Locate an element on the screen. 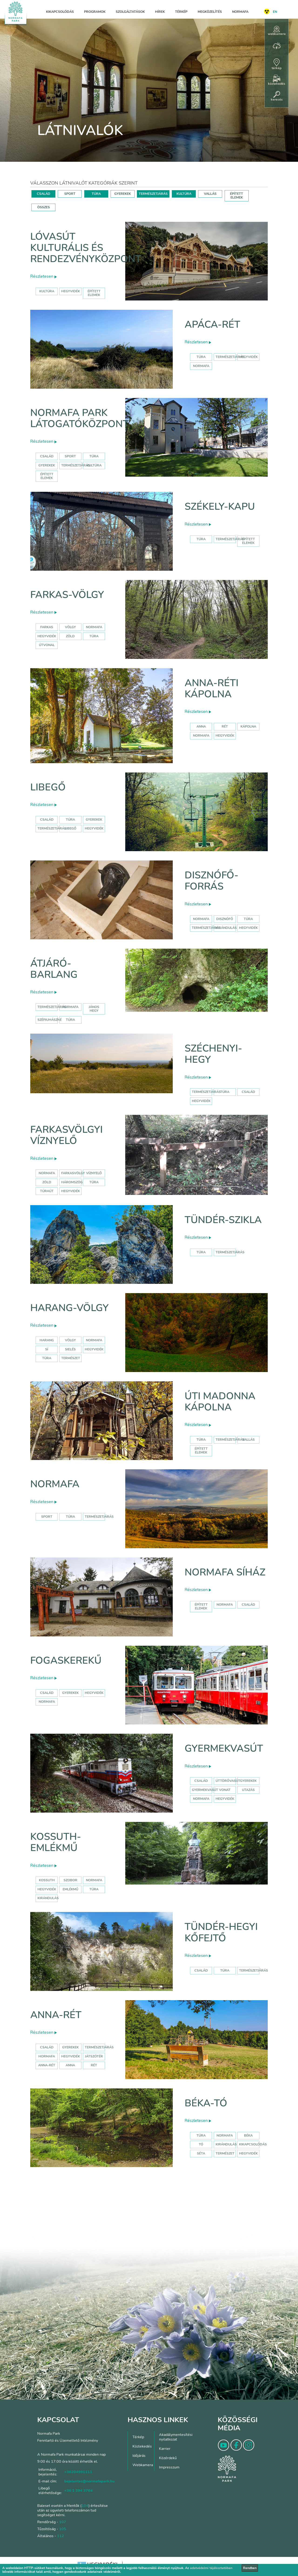 Image resolution: width=298 pixels, height=2576 pixels. szépjuhászné is located at coordinates (49, 1020).